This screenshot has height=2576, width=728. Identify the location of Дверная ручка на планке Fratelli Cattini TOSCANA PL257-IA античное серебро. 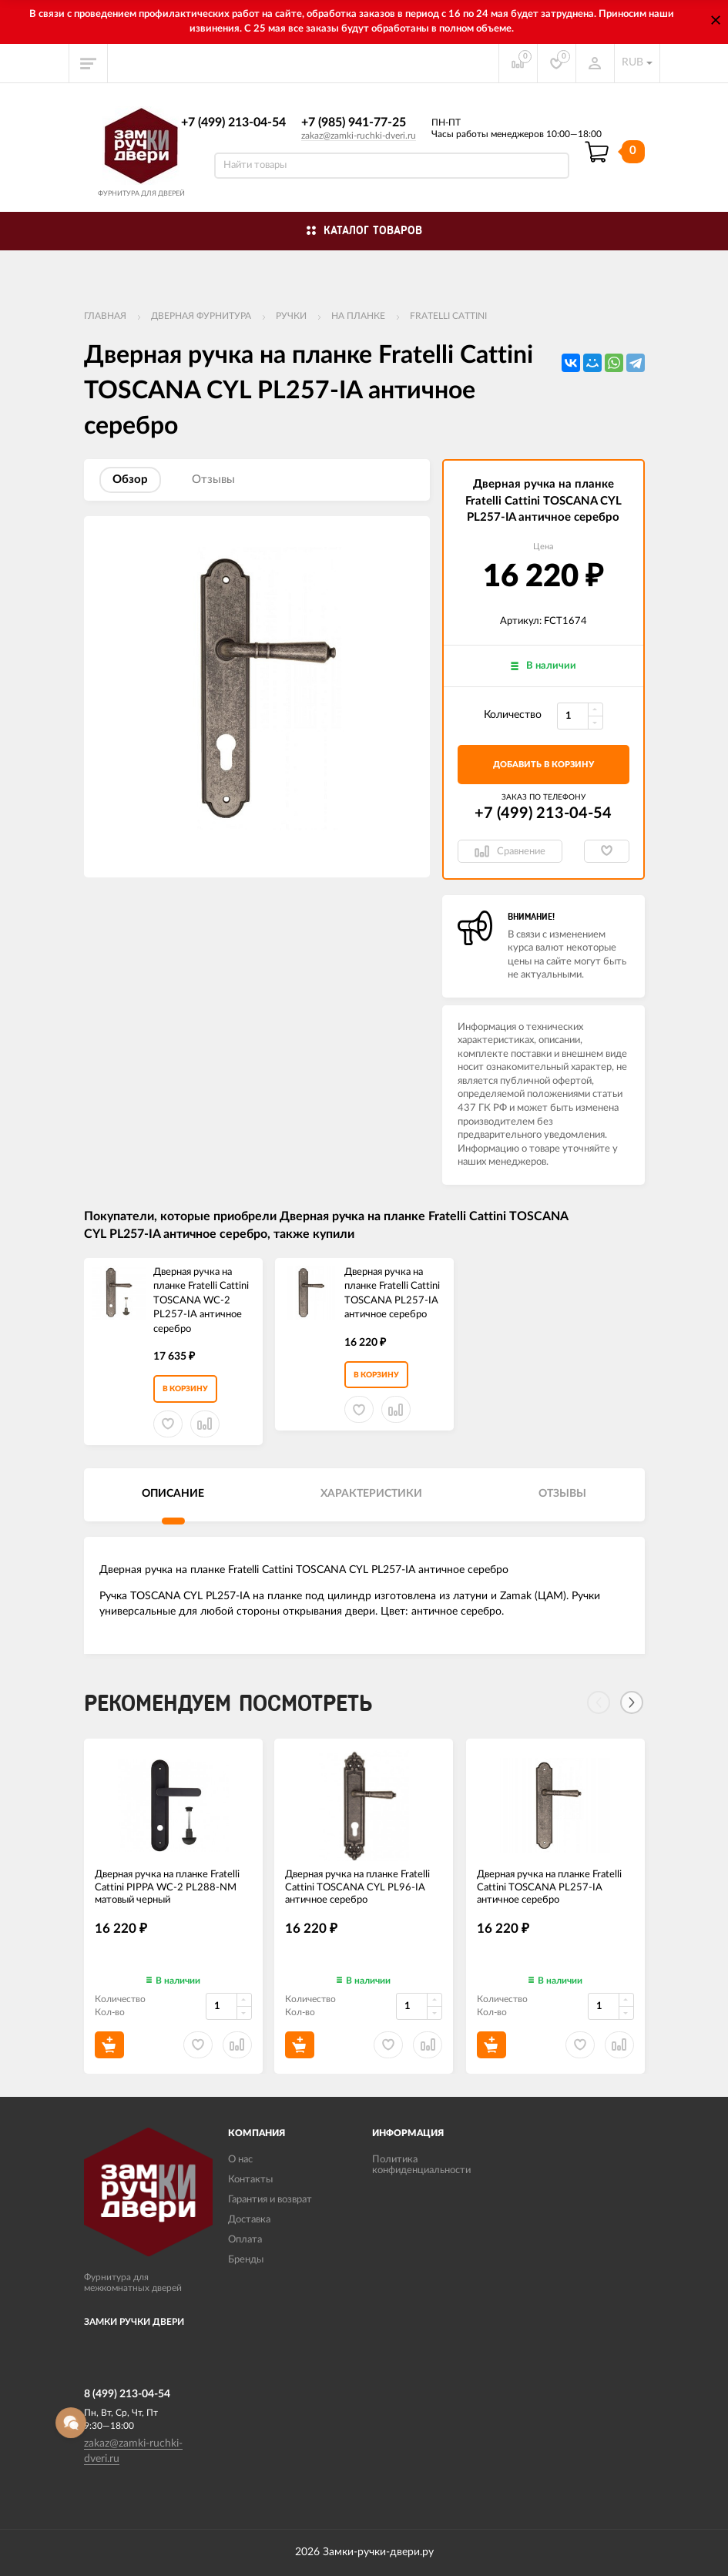
(392, 1293).